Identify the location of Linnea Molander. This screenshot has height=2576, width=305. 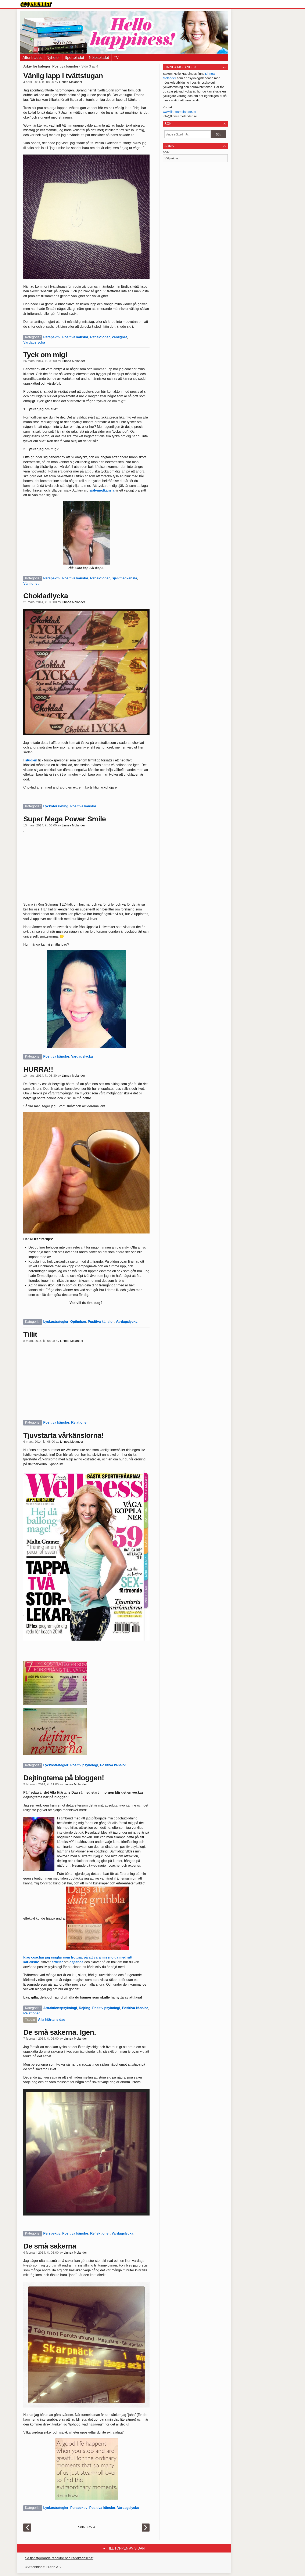
(70, 82).